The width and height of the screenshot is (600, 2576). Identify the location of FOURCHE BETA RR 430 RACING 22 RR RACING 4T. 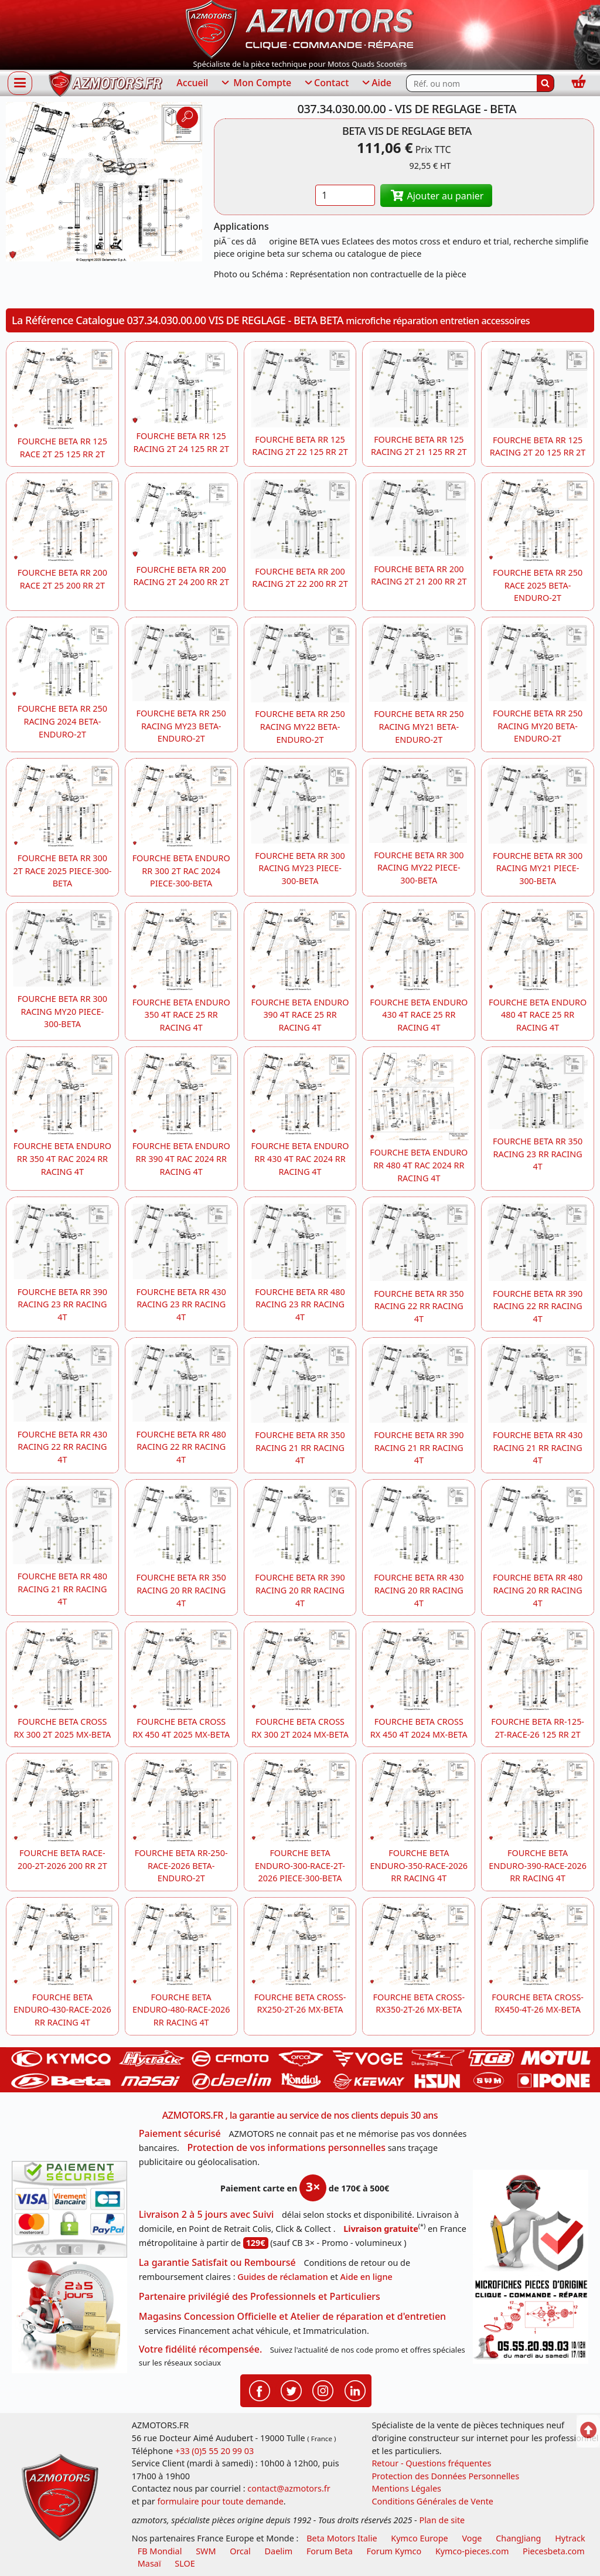
(62, 1447).